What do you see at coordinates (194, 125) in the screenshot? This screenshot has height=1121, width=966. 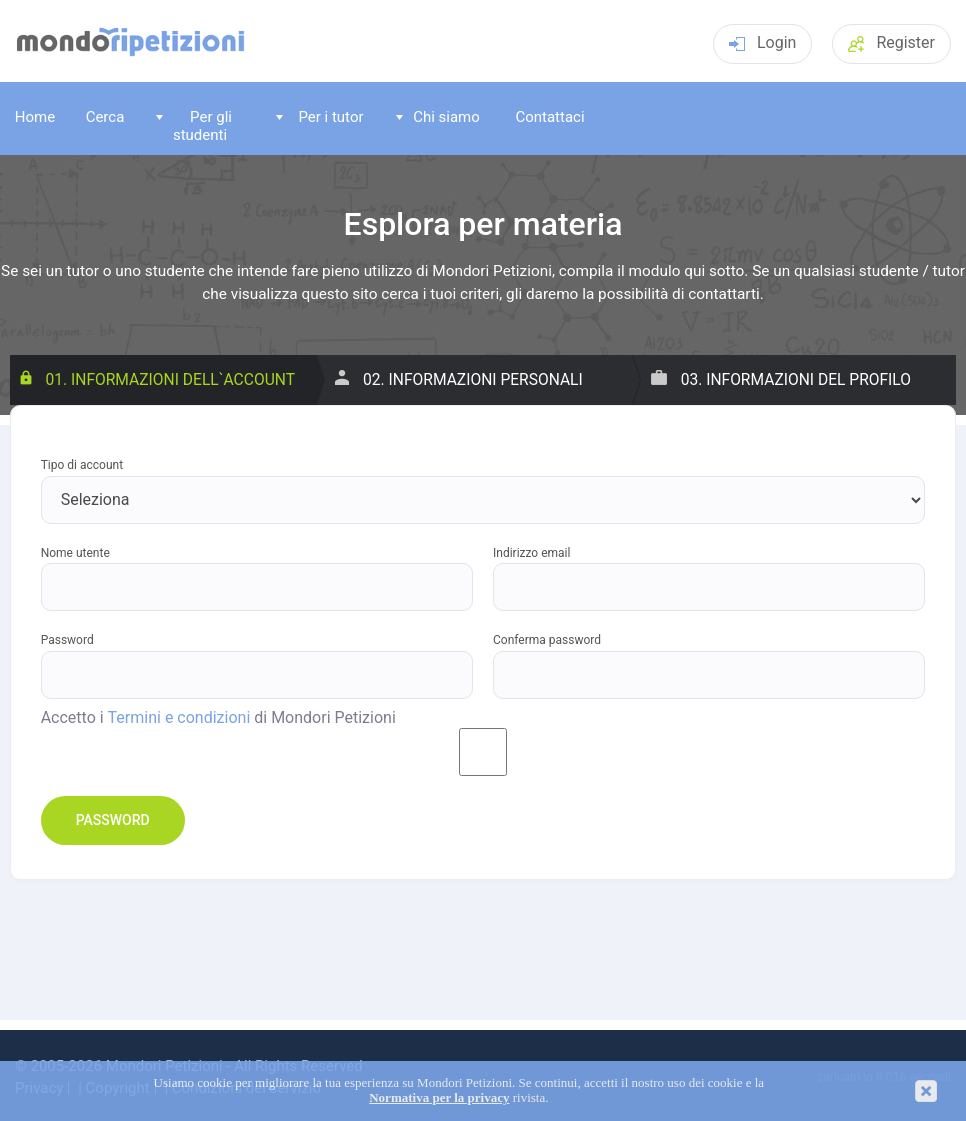 I see `Per gli studenti` at bounding box center [194, 125].